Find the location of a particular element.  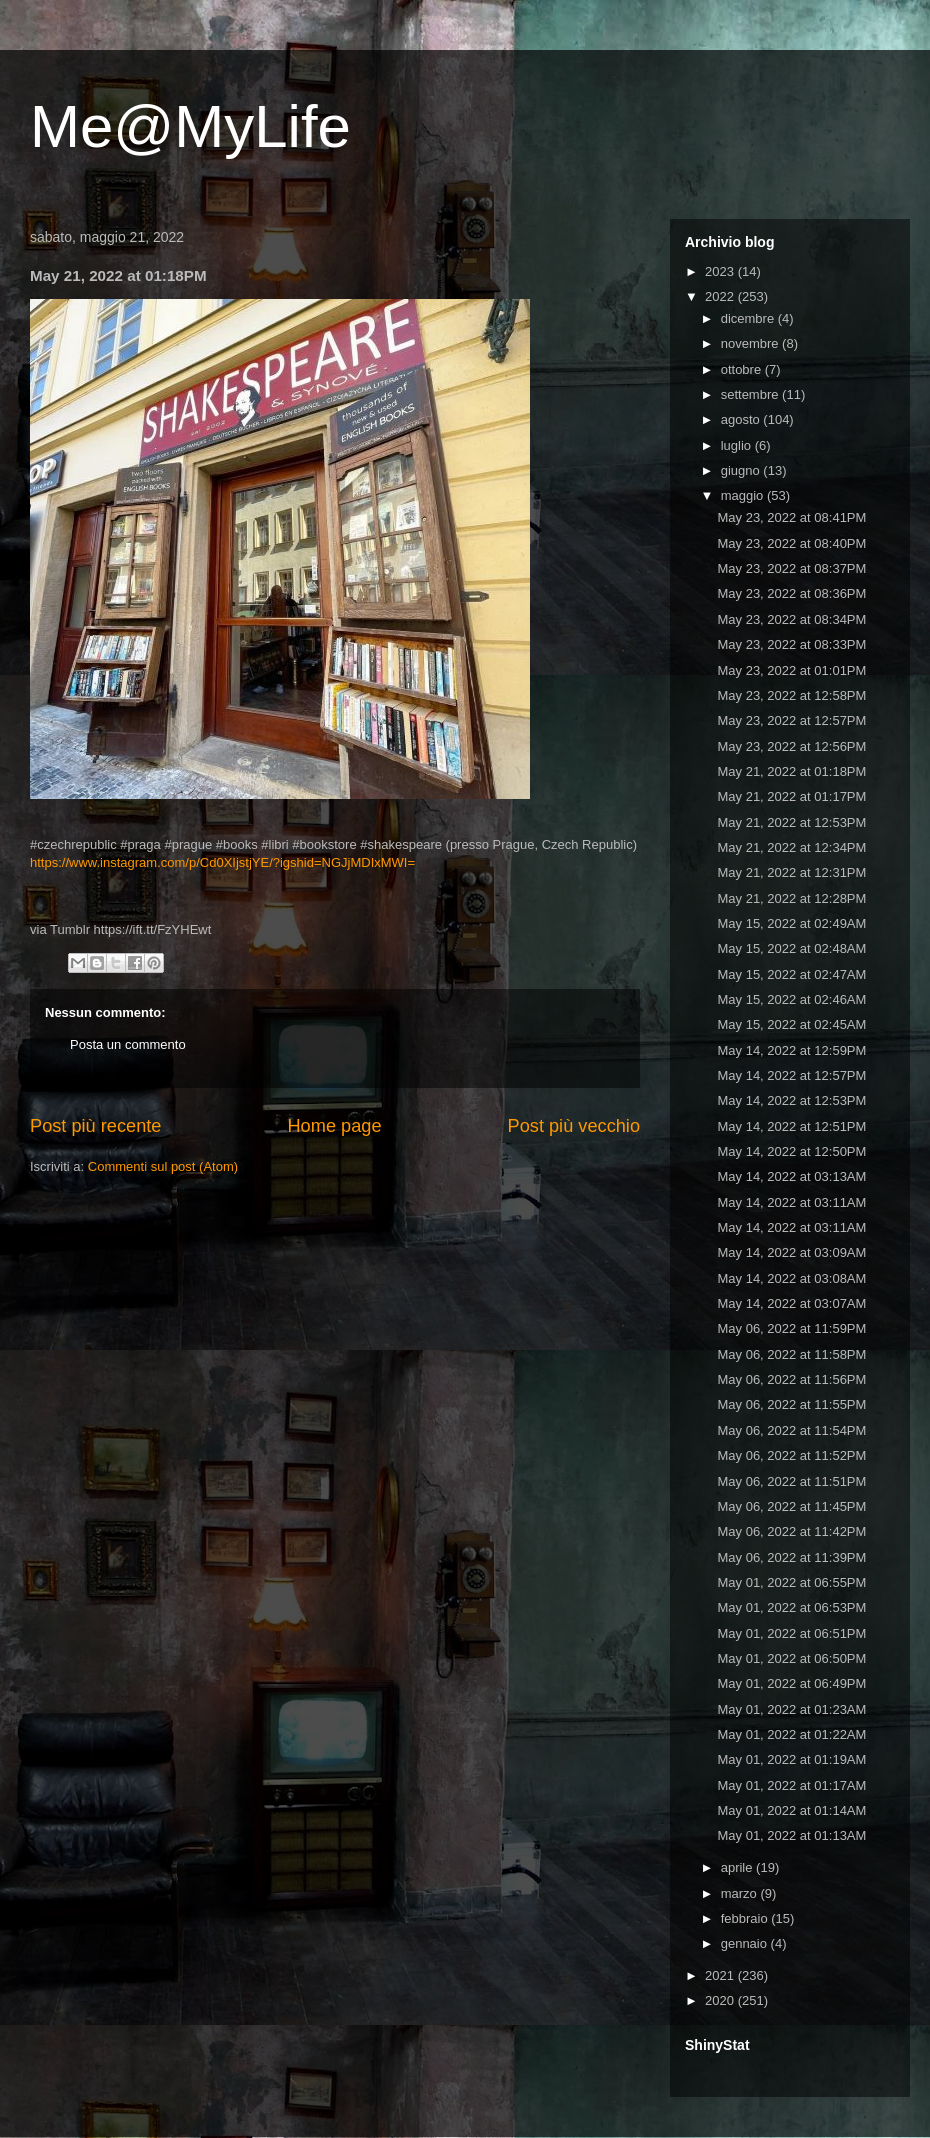

May 01, 2022 at 01:17AM is located at coordinates (791, 1785).